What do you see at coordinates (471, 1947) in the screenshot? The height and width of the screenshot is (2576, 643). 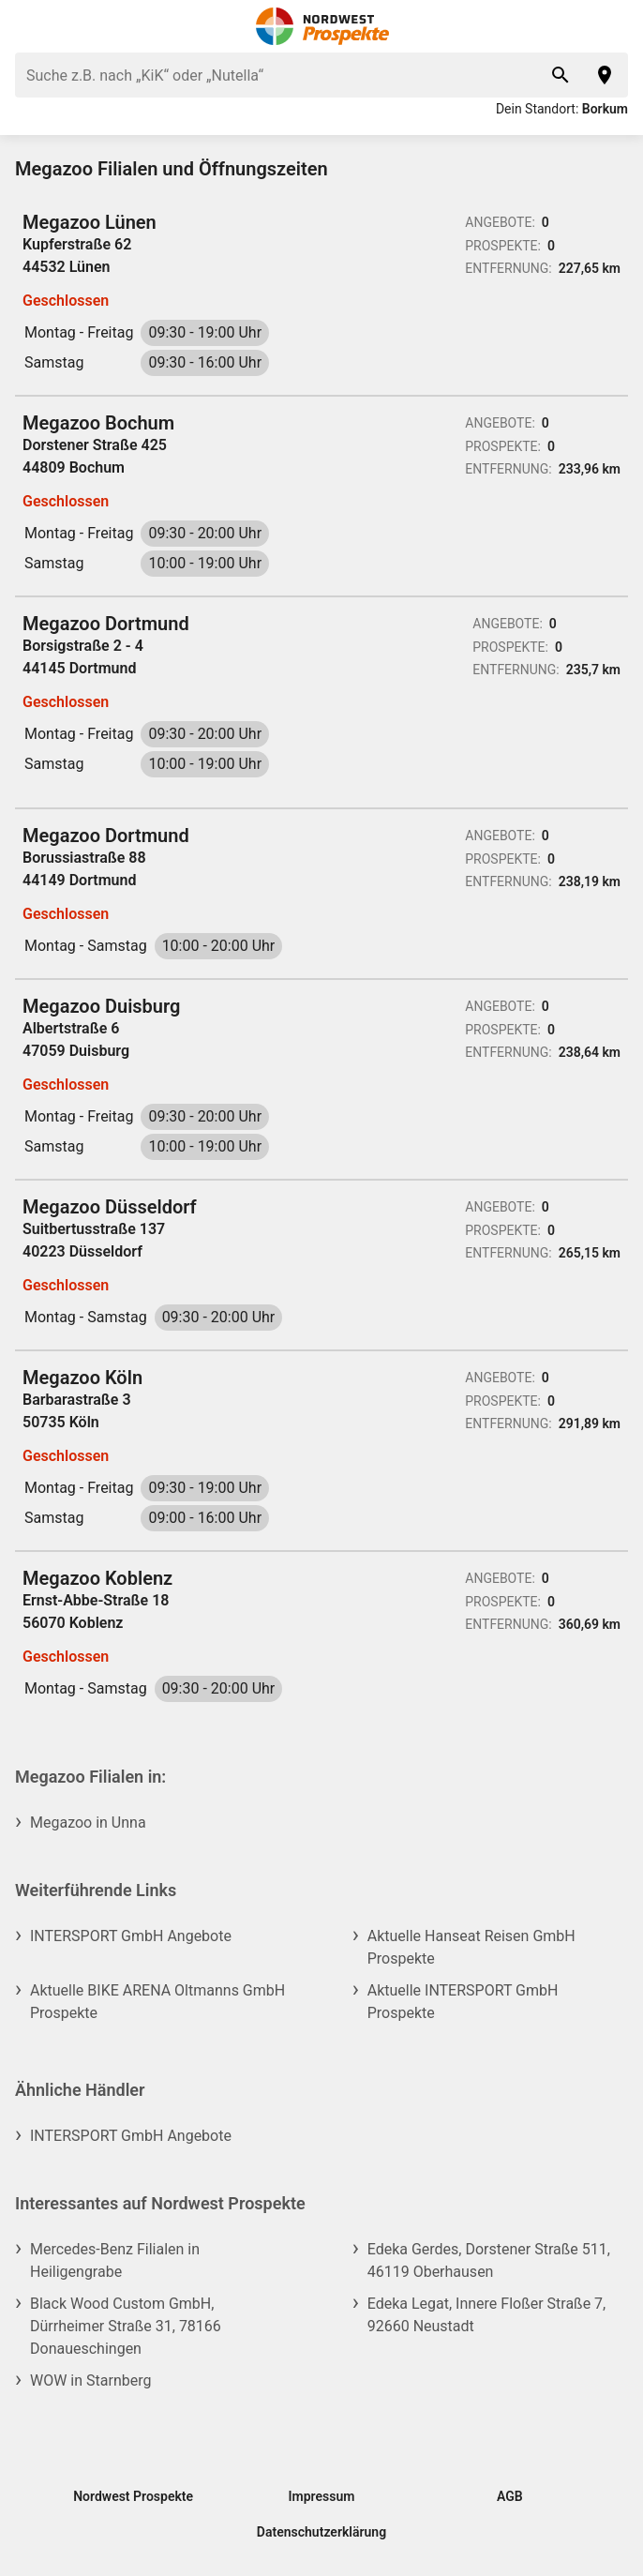 I see `Aktuelle Hanseat Reisen GmbH Prospekte` at bounding box center [471, 1947].